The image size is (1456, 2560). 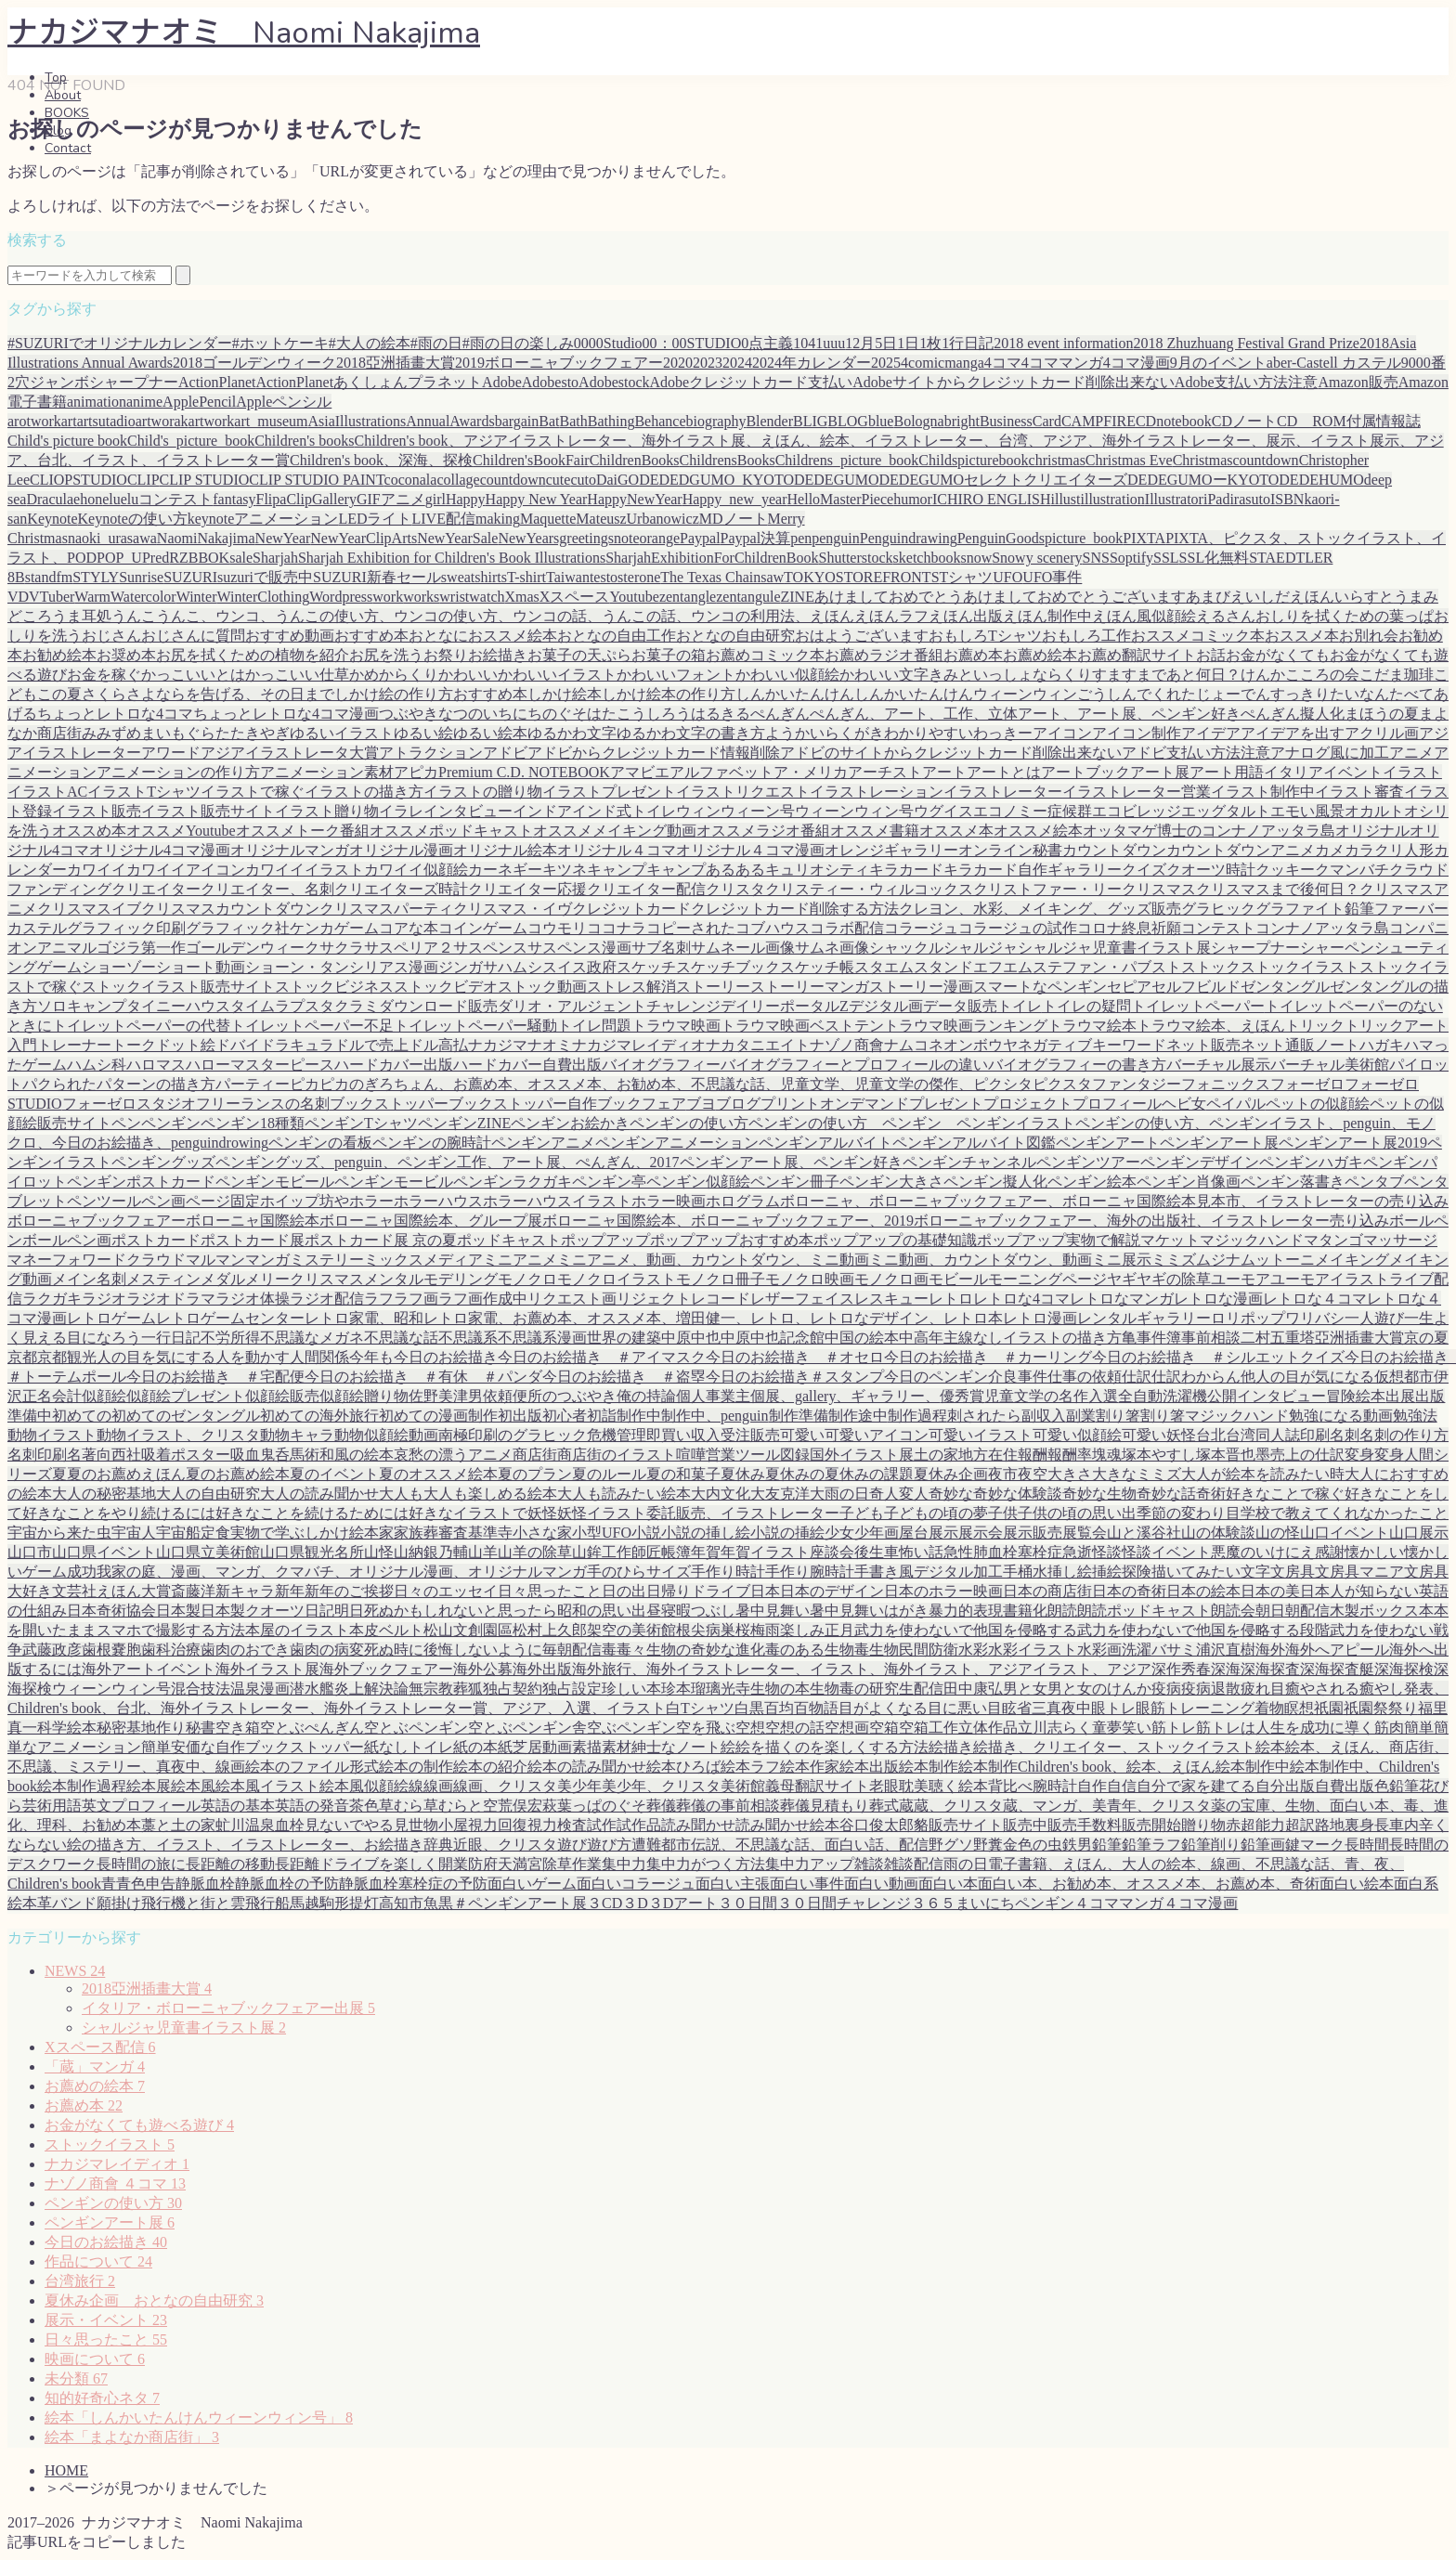 I want to click on Watercolor, so click(x=143, y=596).